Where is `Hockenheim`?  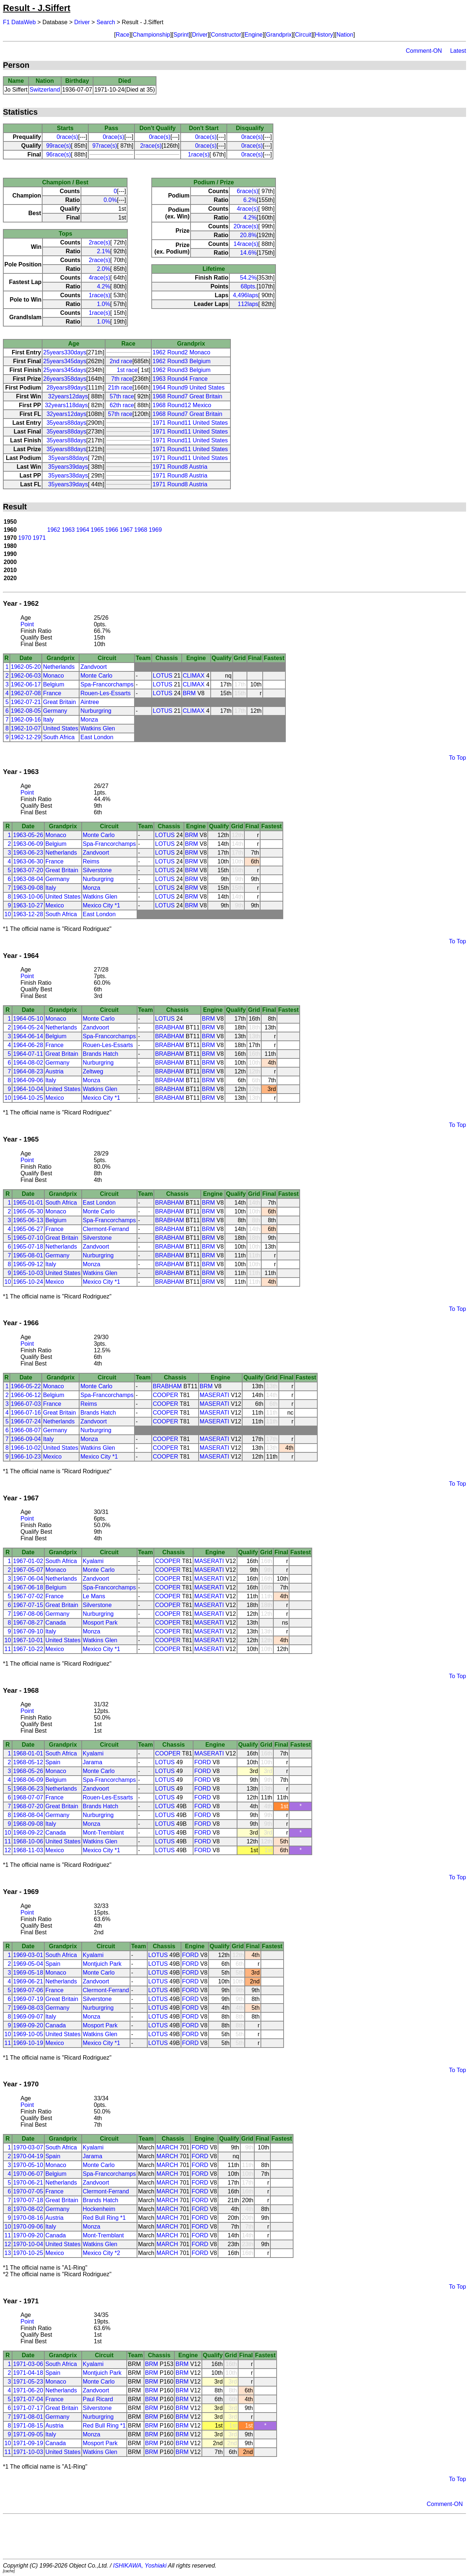 Hockenheim is located at coordinates (99, 2209).